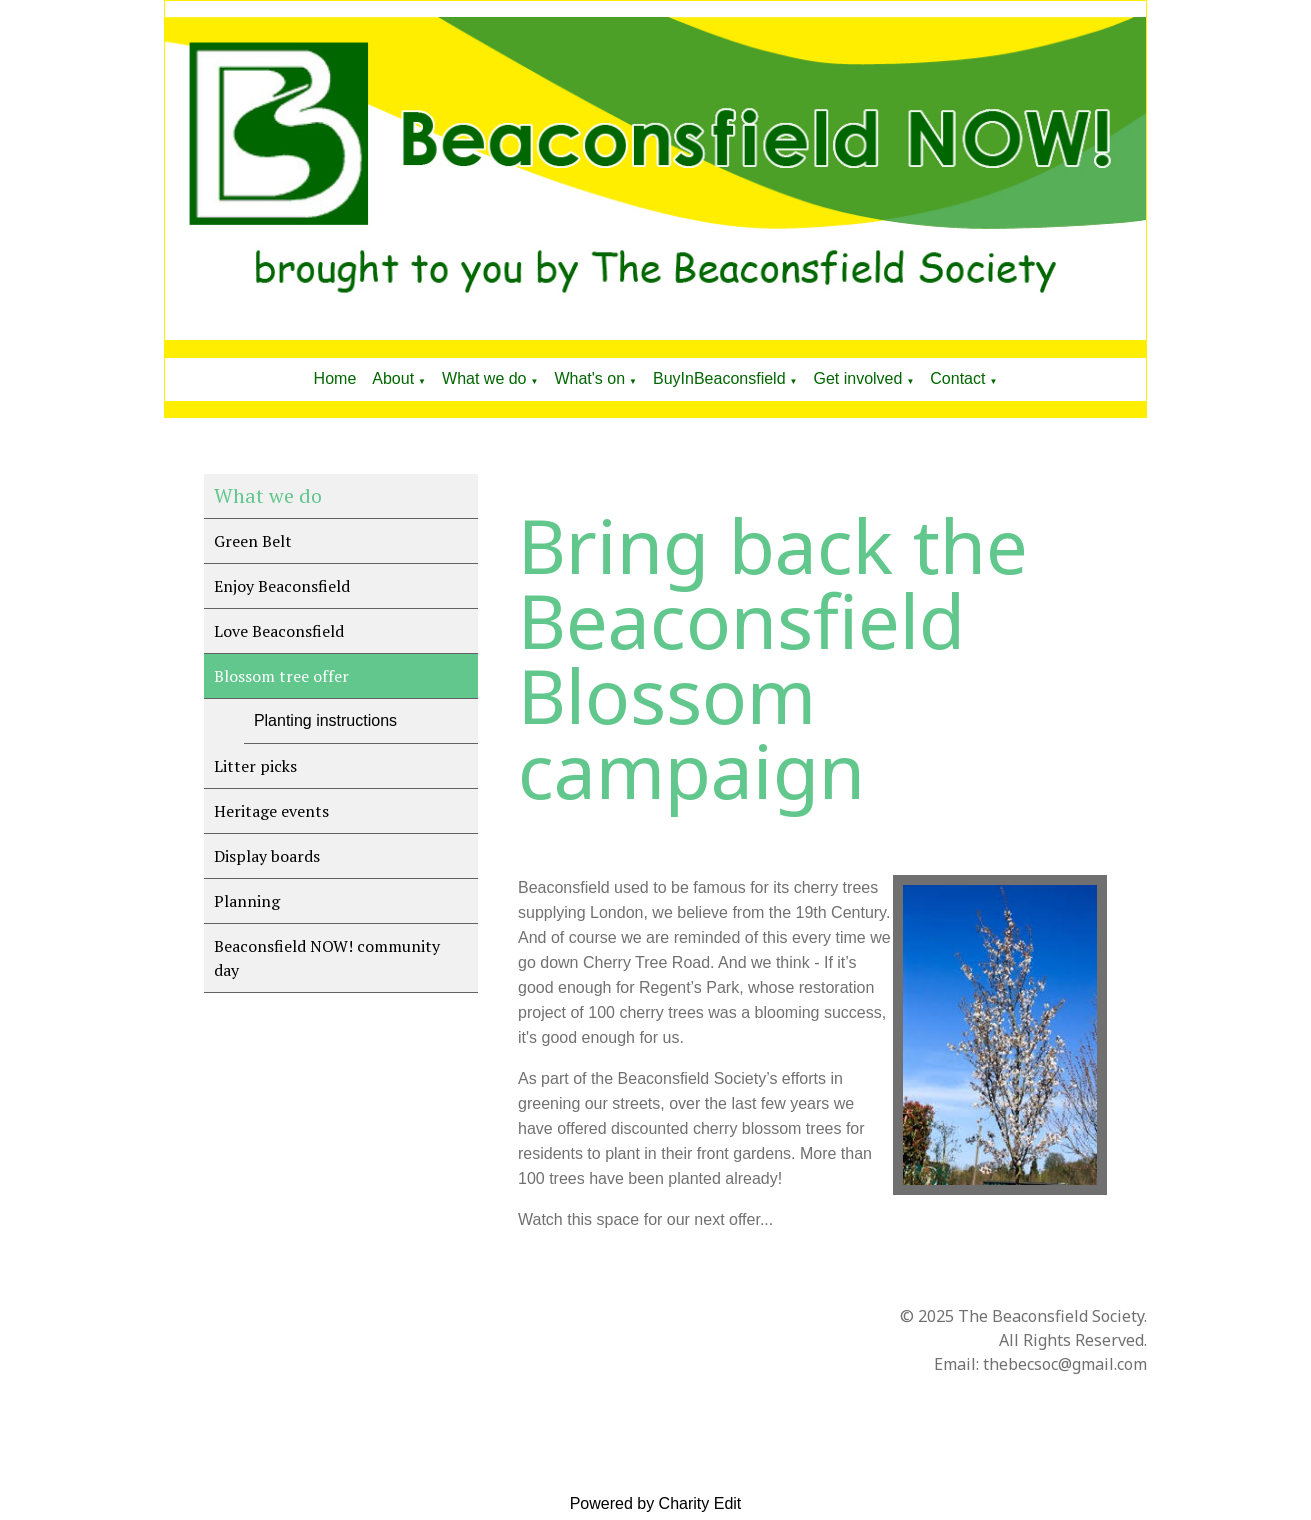 This screenshot has width=1311, height=1520. I want to click on Love Beaconsfield, so click(279, 631).